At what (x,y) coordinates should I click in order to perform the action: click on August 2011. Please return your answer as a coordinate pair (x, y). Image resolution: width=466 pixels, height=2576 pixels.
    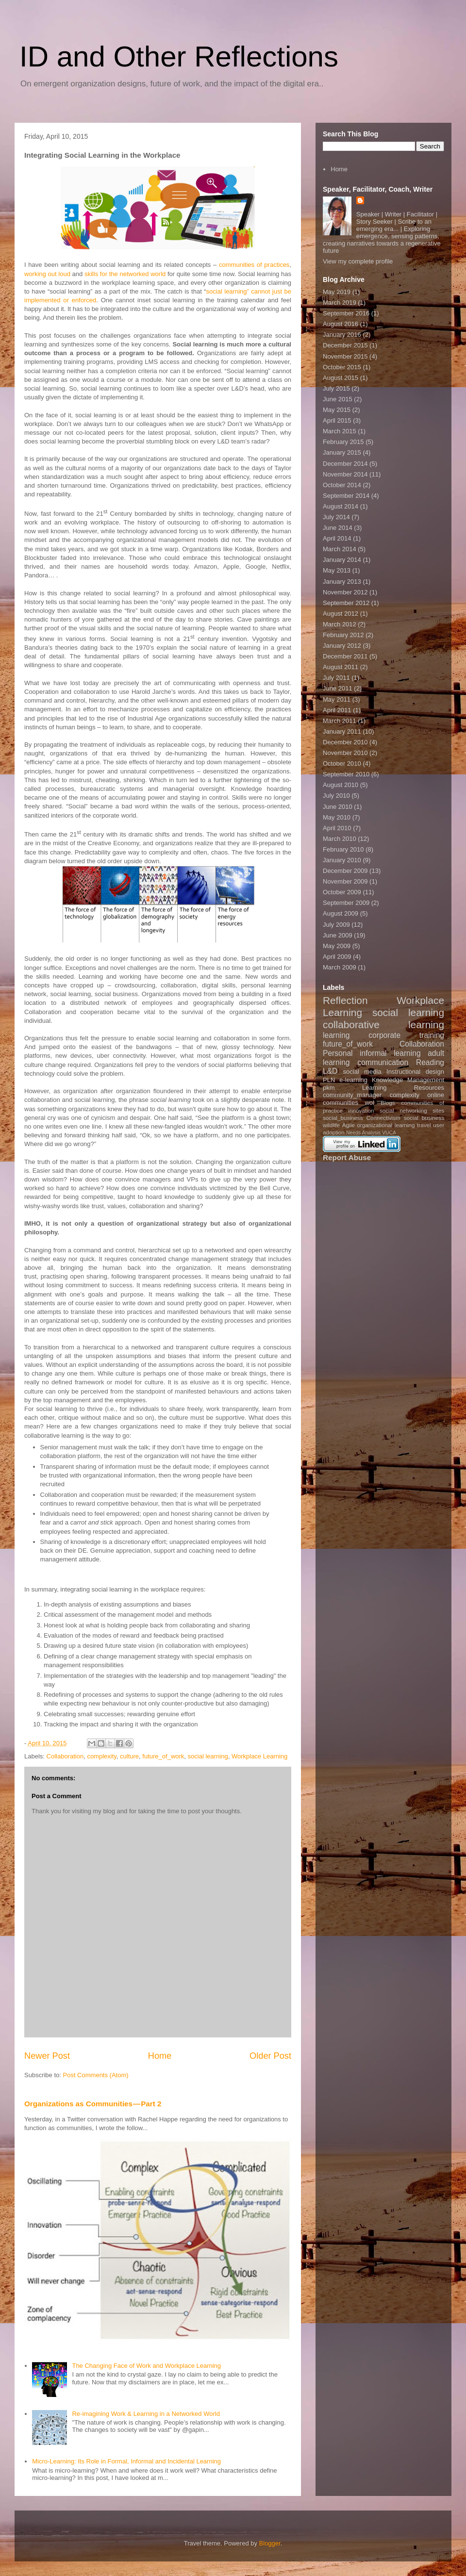
    Looking at the image, I should click on (340, 667).